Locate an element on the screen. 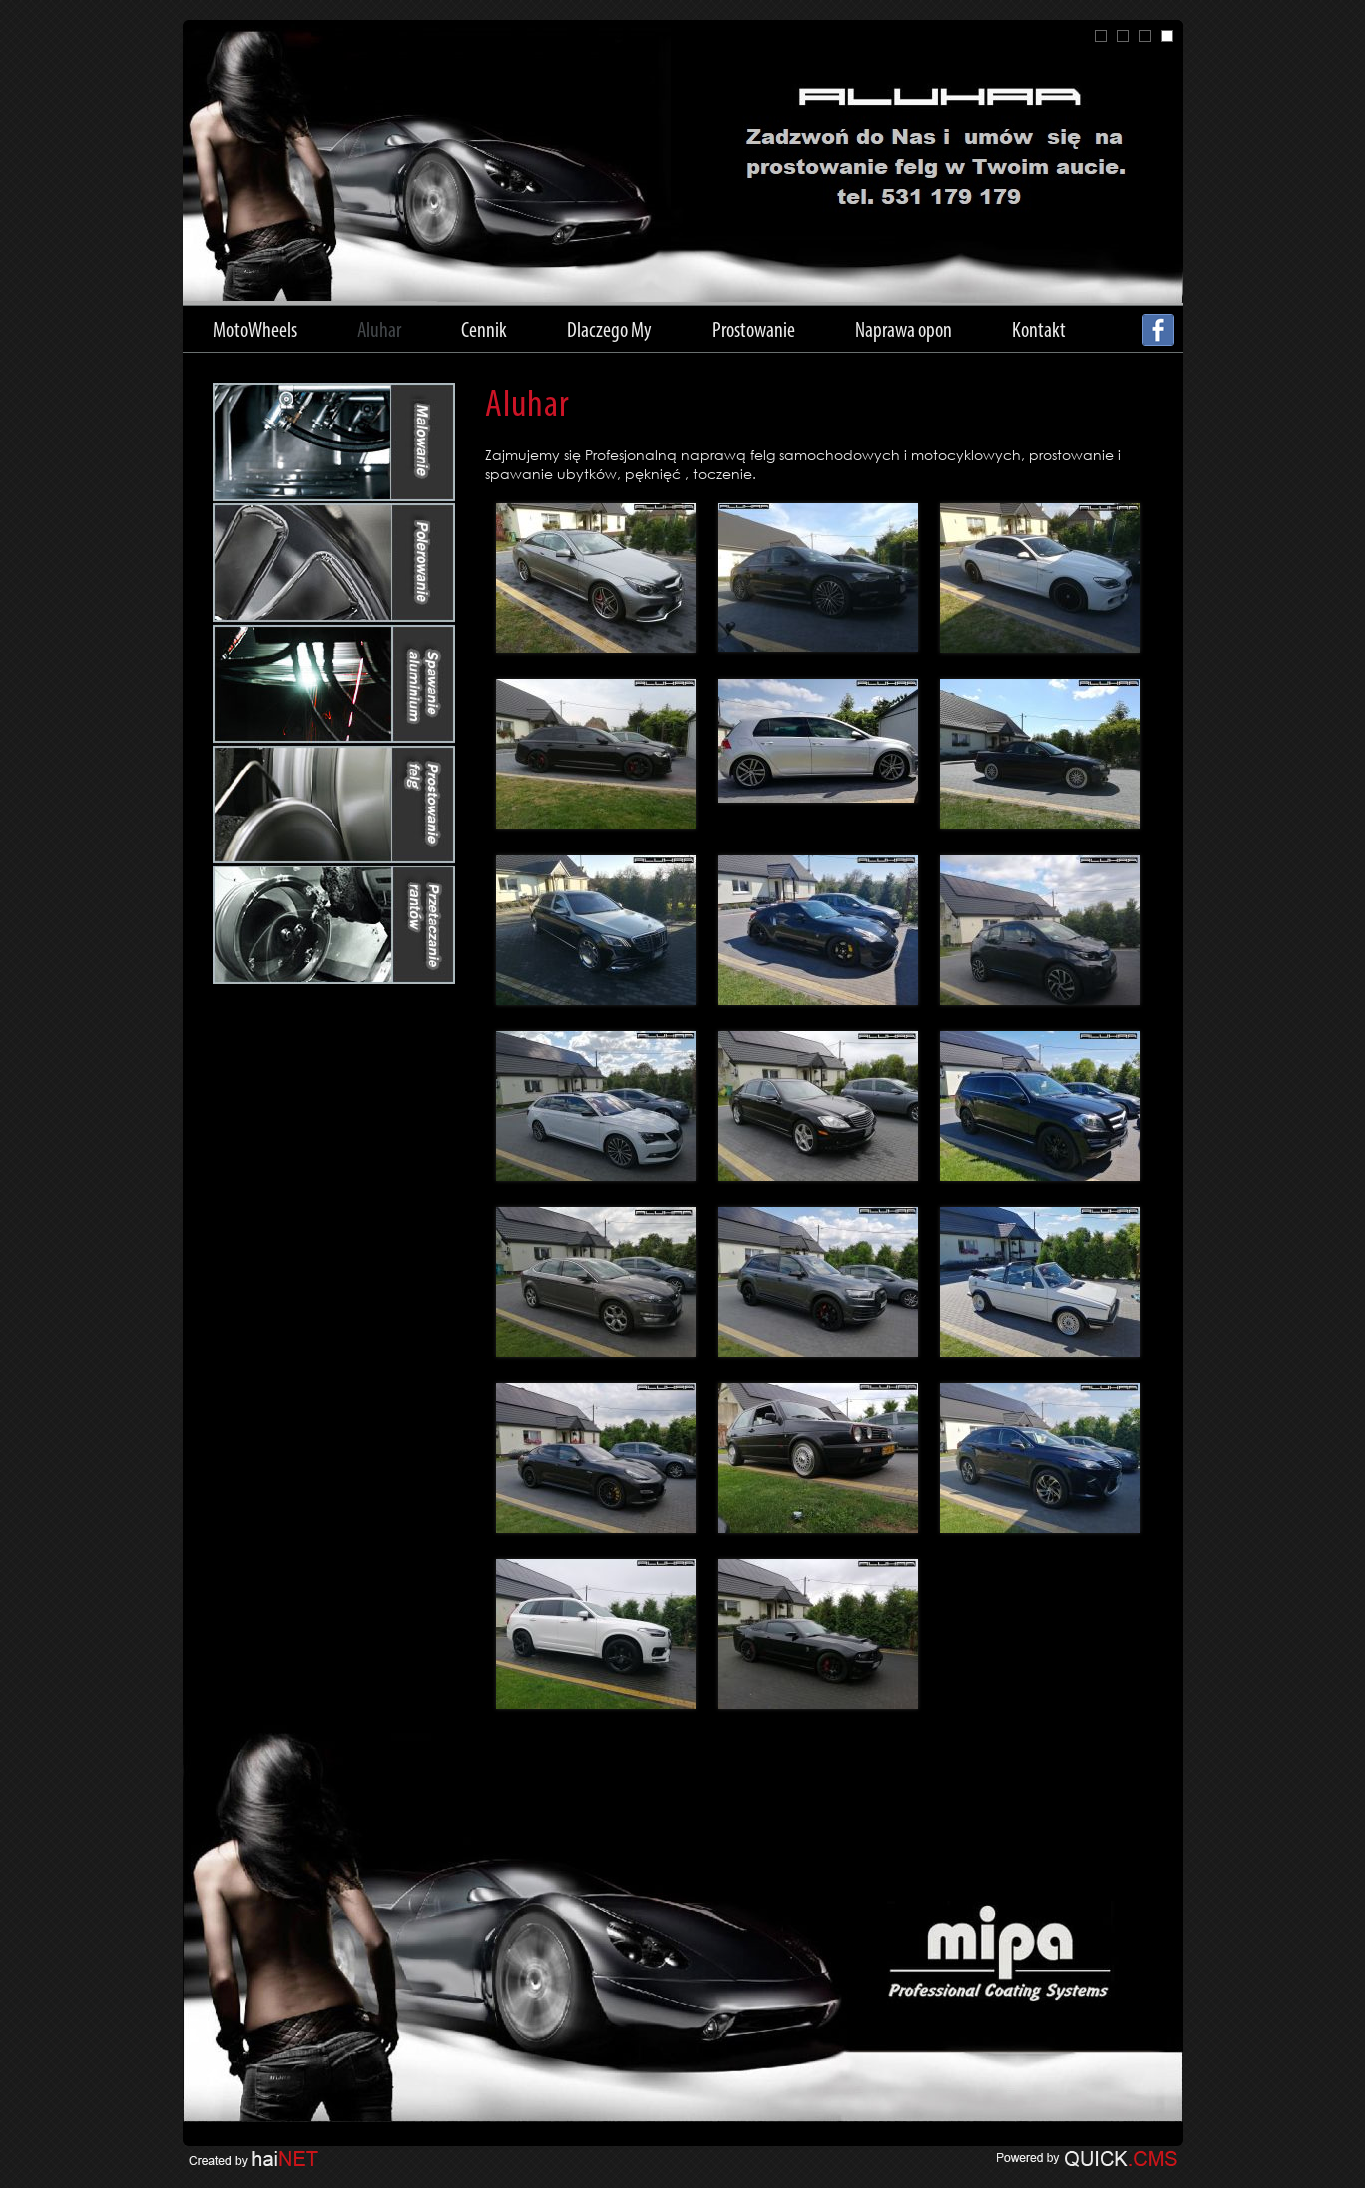  Cennik is located at coordinates (484, 331).